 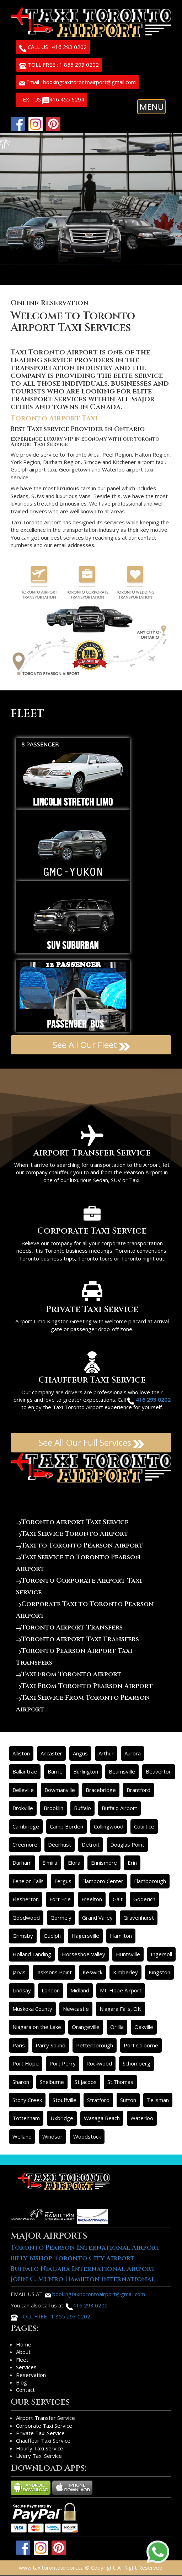 I want to click on Private Taxi Service, so click(x=40, y=2433).